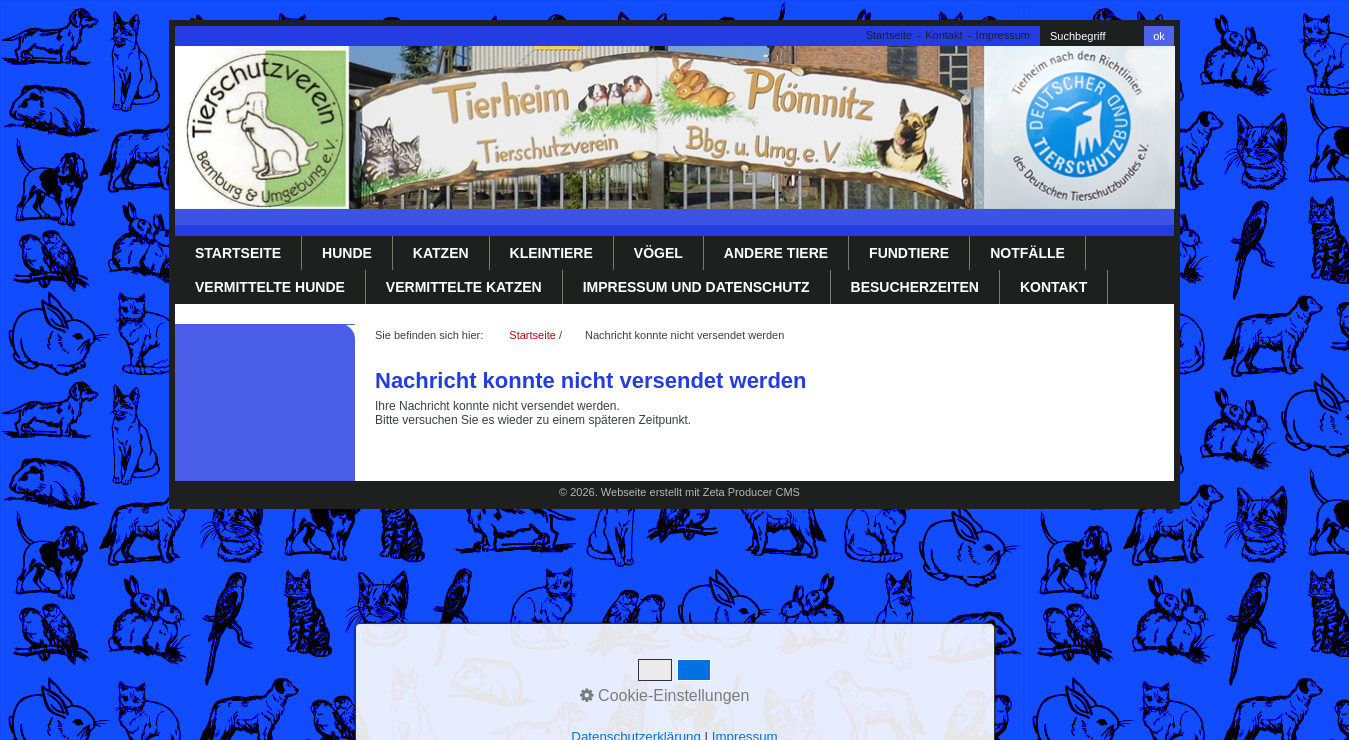 This screenshot has height=740, width=1349. What do you see at coordinates (700, 492) in the screenshot?
I see `Webseite erstellt mit Zeta Producer CMS` at bounding box center [700, 492].